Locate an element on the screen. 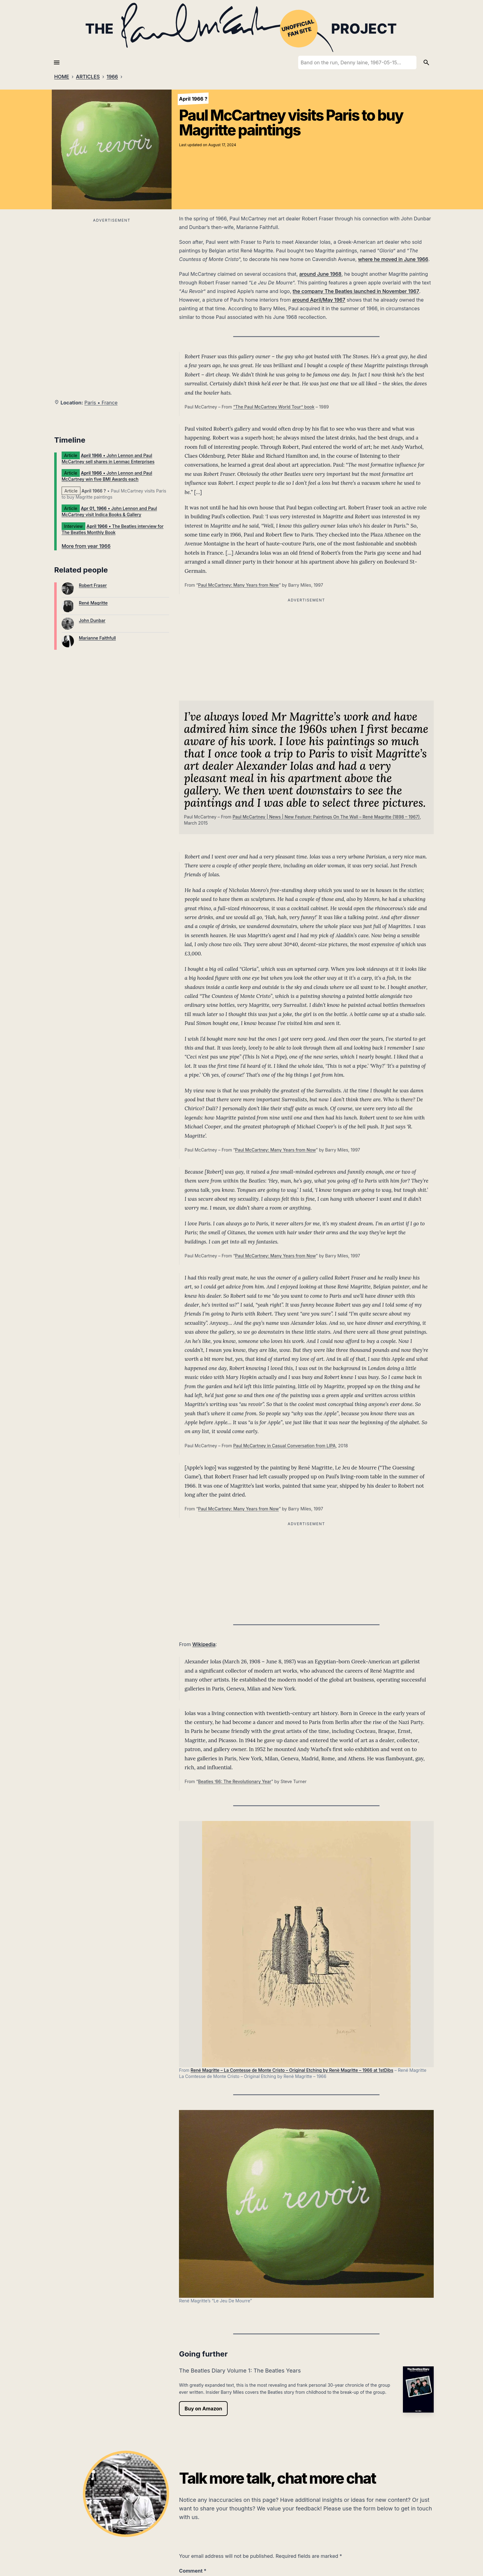  Wikipedia is located at coordinates (203, 1644).